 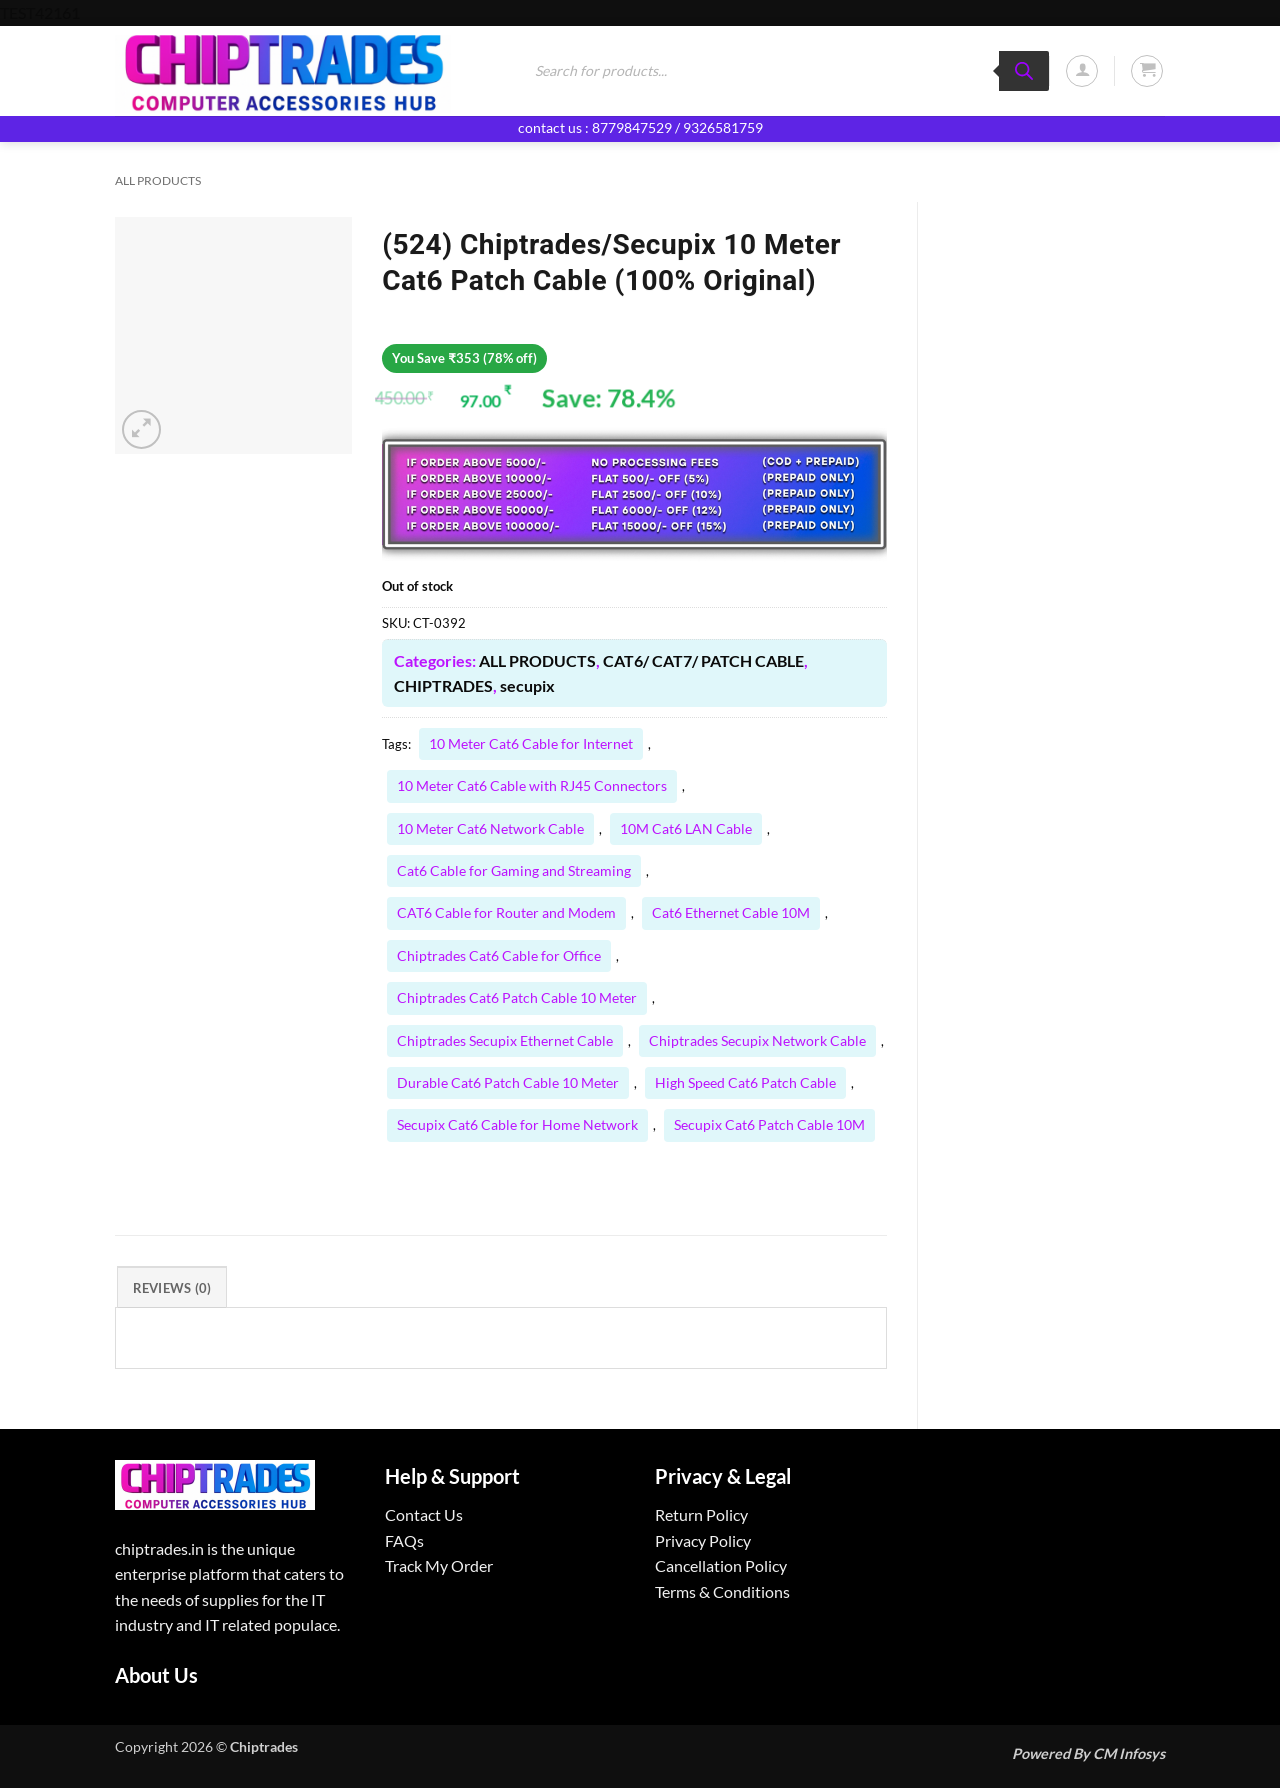 What do you see at coordinates (722, 1591) in the screenshot?
I see `Terms & Conditions` at bounding box center [722, 1591].